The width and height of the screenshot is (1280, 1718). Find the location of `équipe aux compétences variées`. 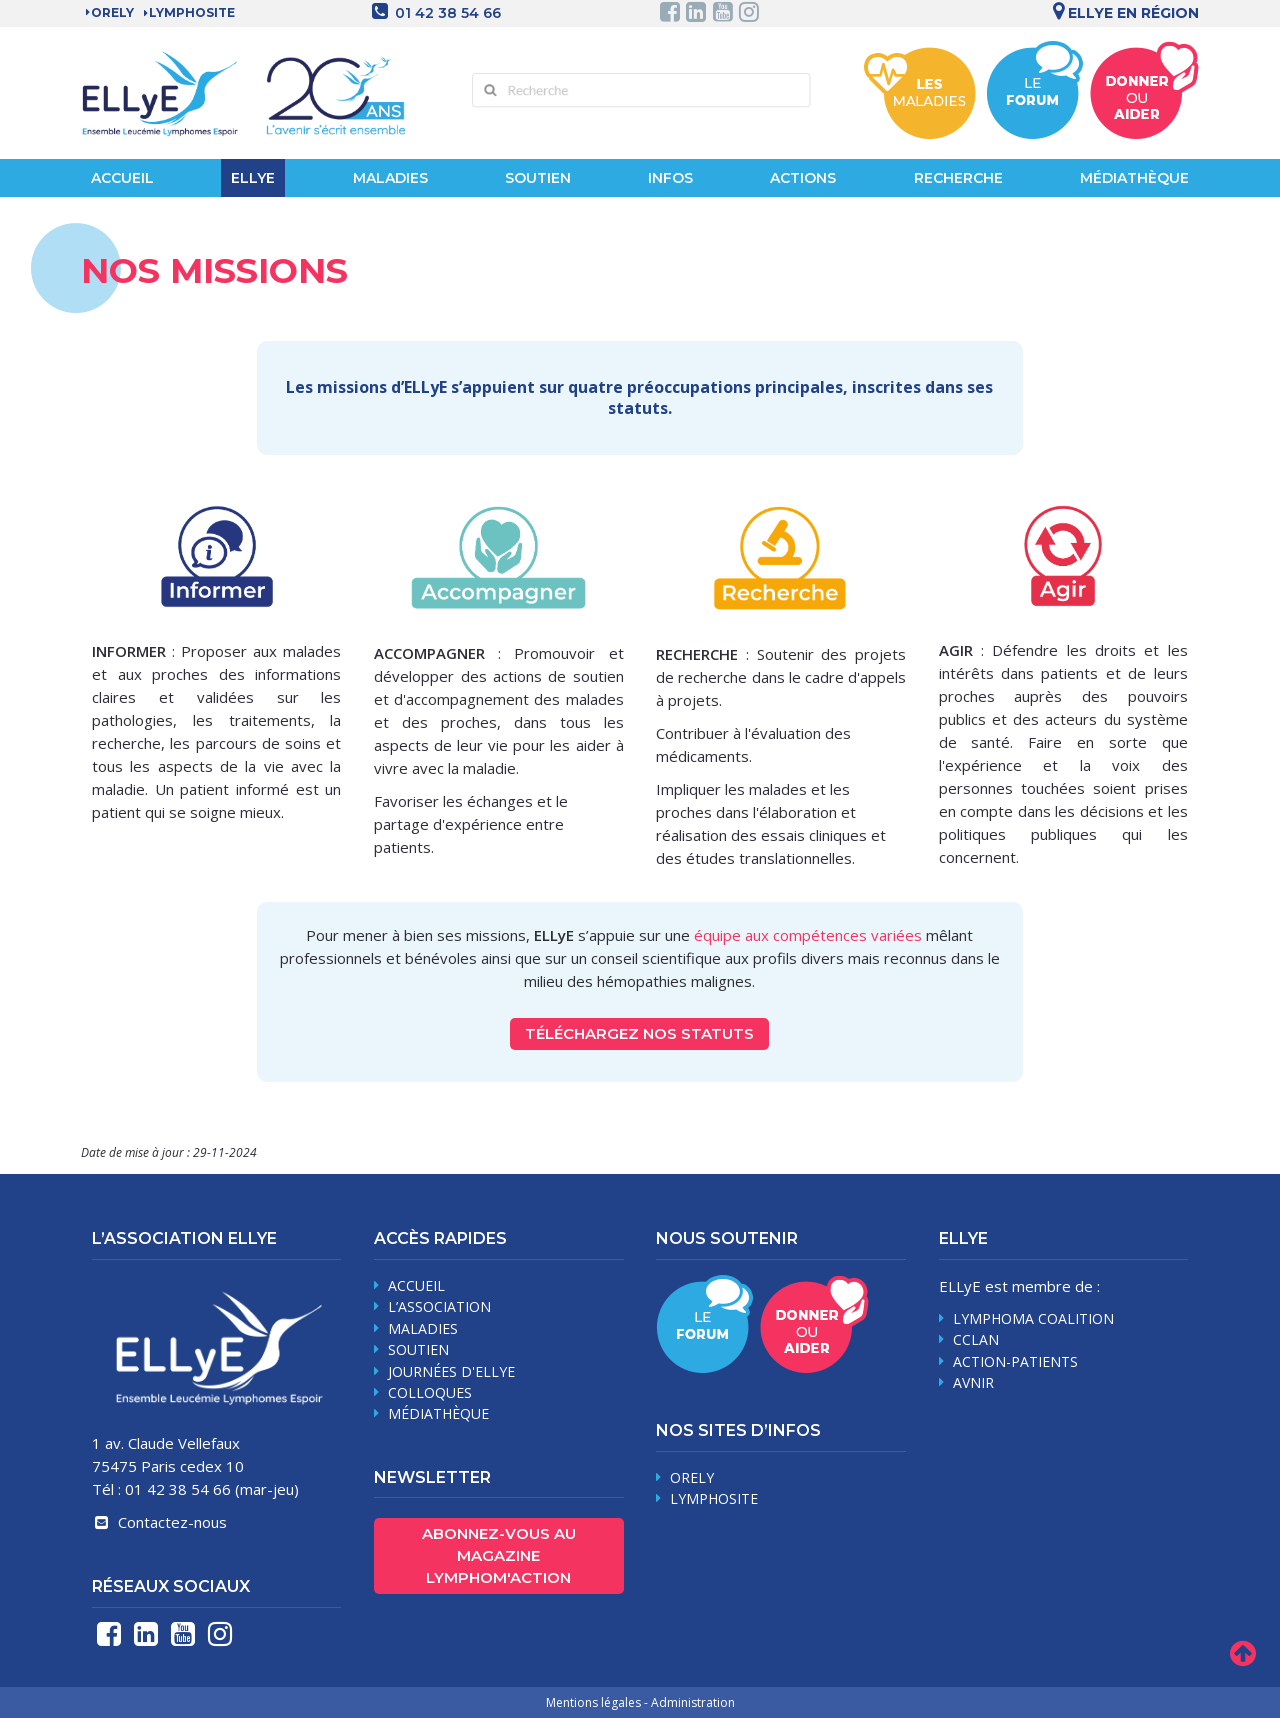

équipe aux compétences variées is located at coordinates (808, 935).